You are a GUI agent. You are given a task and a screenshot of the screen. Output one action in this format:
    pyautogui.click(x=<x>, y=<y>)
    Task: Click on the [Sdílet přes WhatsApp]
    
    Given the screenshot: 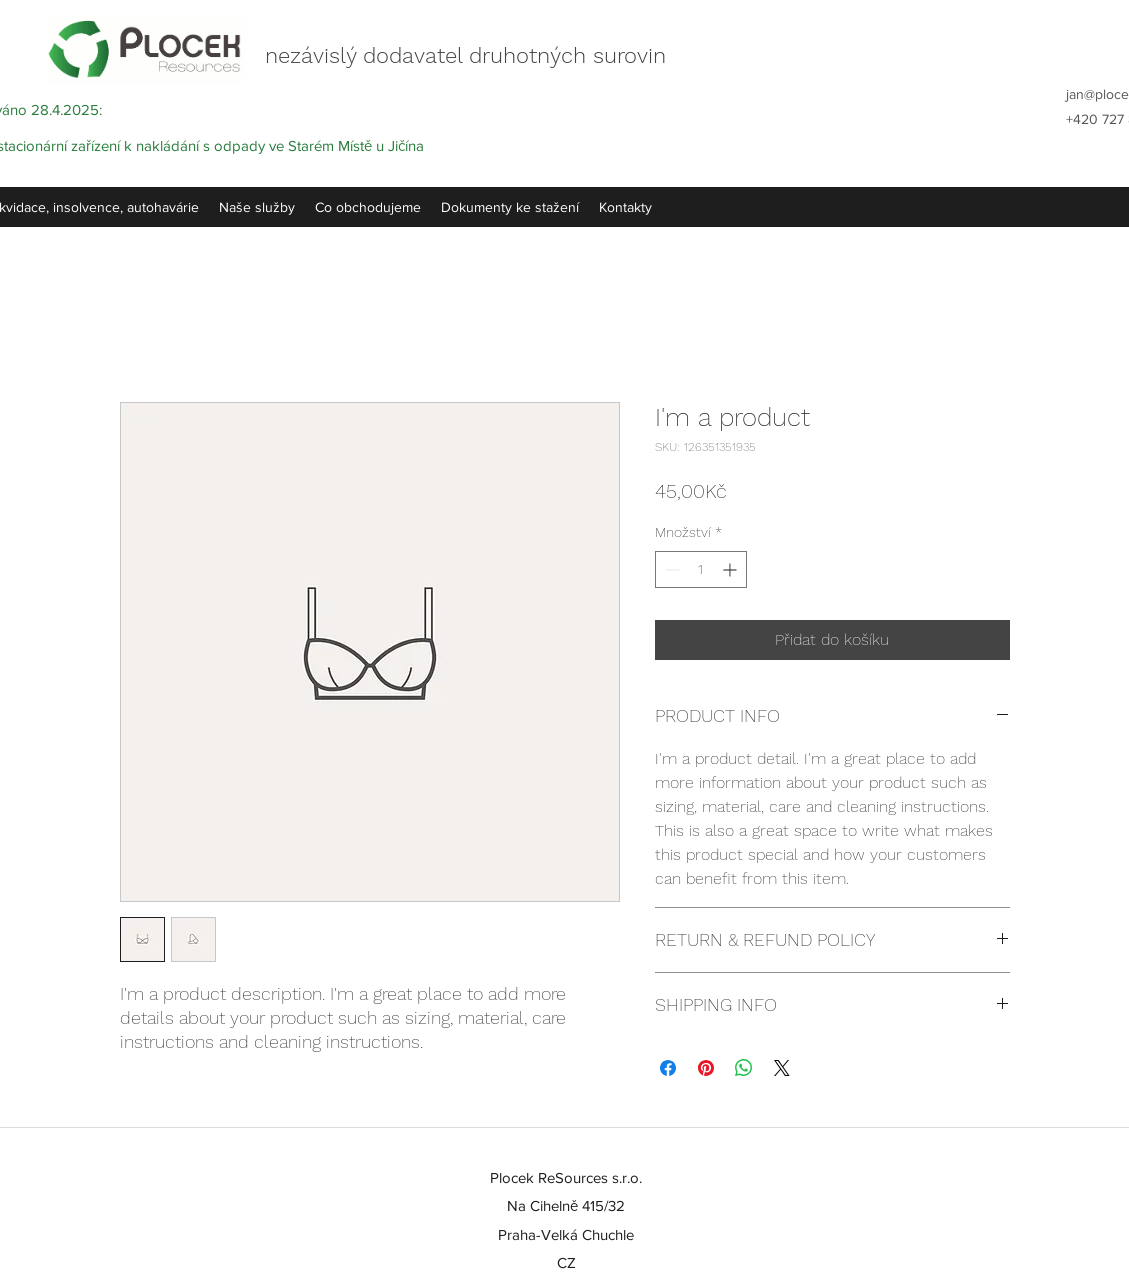 What is the action you would take?
    pyautogui.click(x=744, y=1068)
    